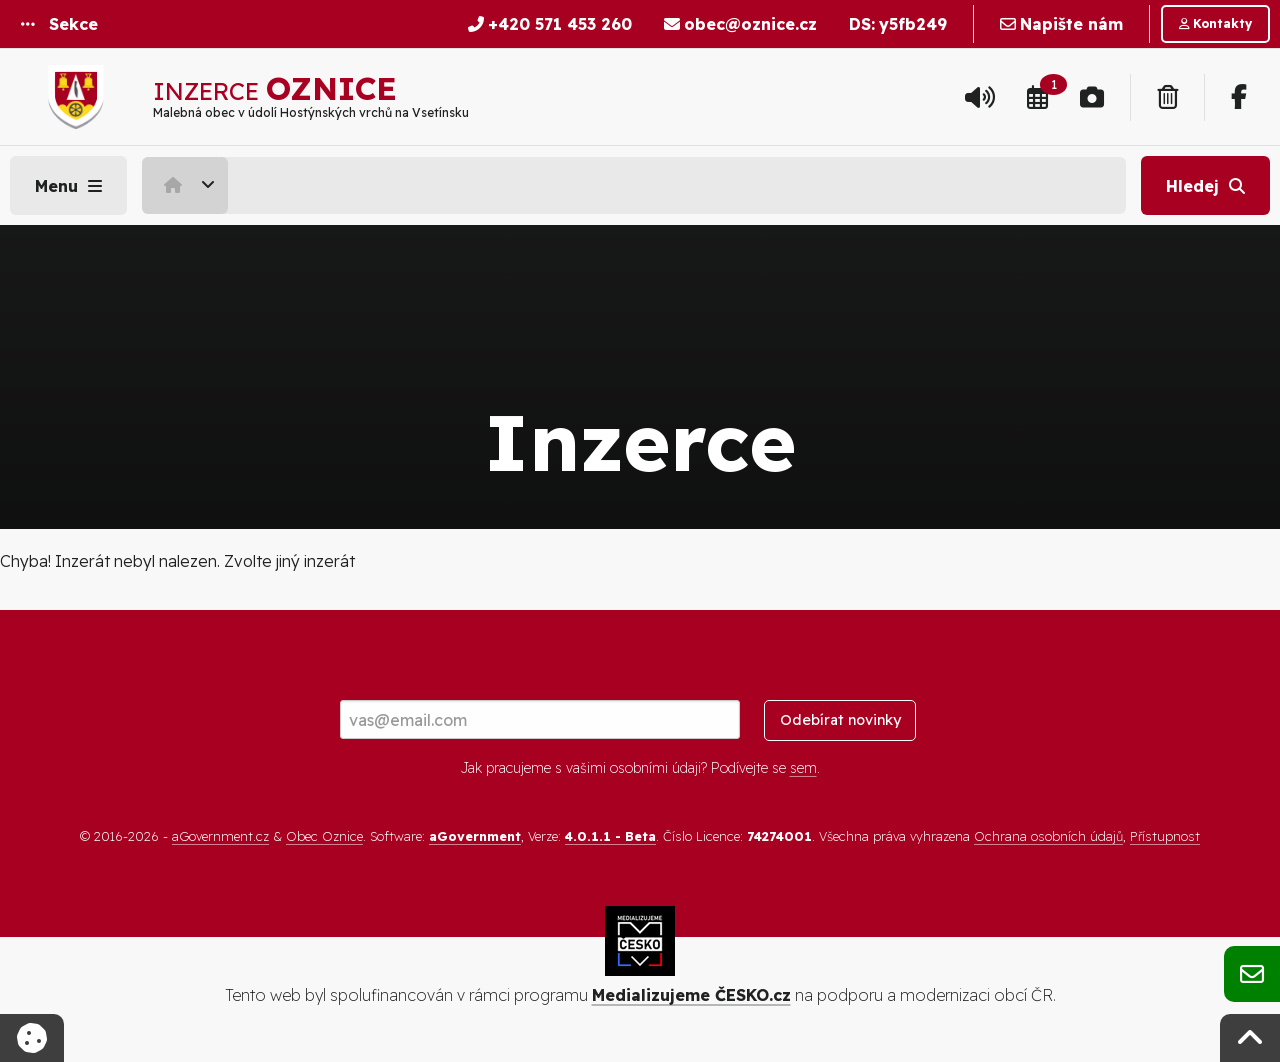 The image size is (1280, 1062). I want to click on Odebírat novinky, so click(840, 720).